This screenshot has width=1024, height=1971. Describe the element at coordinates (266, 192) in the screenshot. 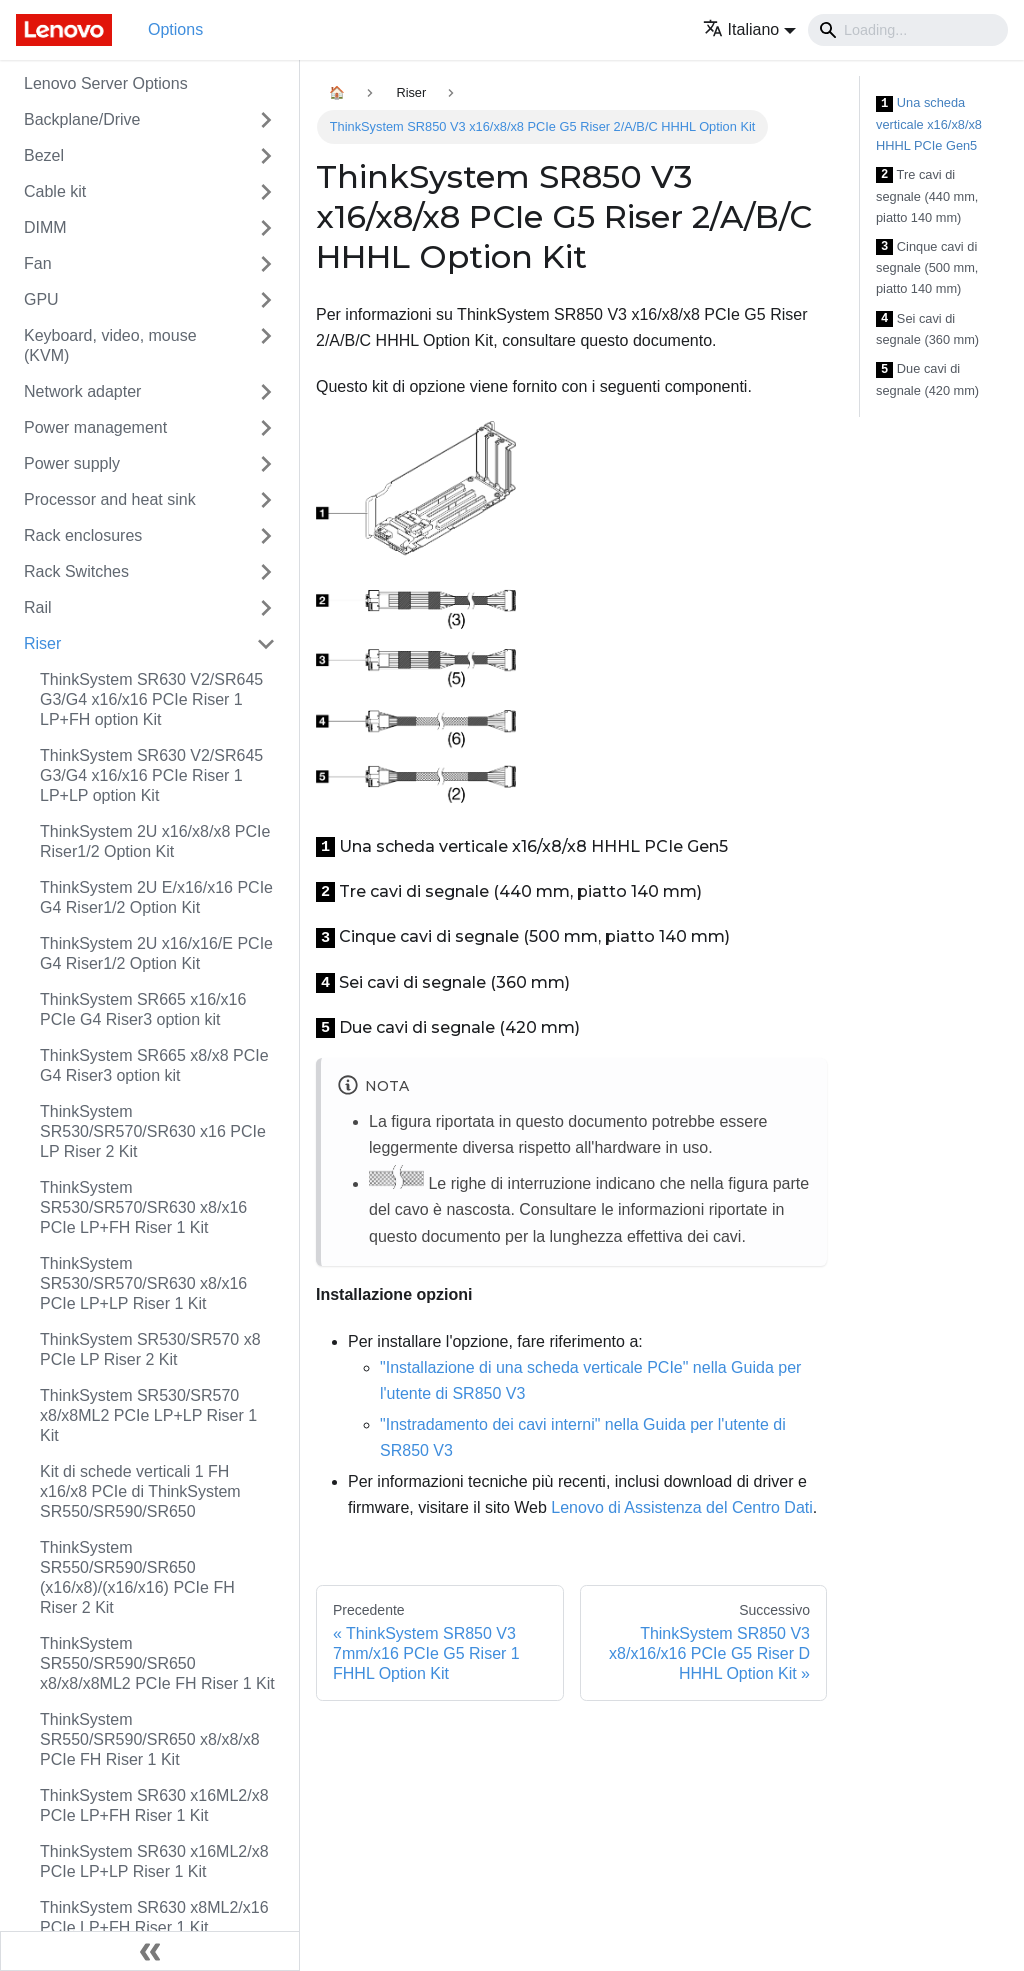

I see `[Attiva/disattiva la categoria 'Cable kit' della barra laterale collassabile]` at that location.